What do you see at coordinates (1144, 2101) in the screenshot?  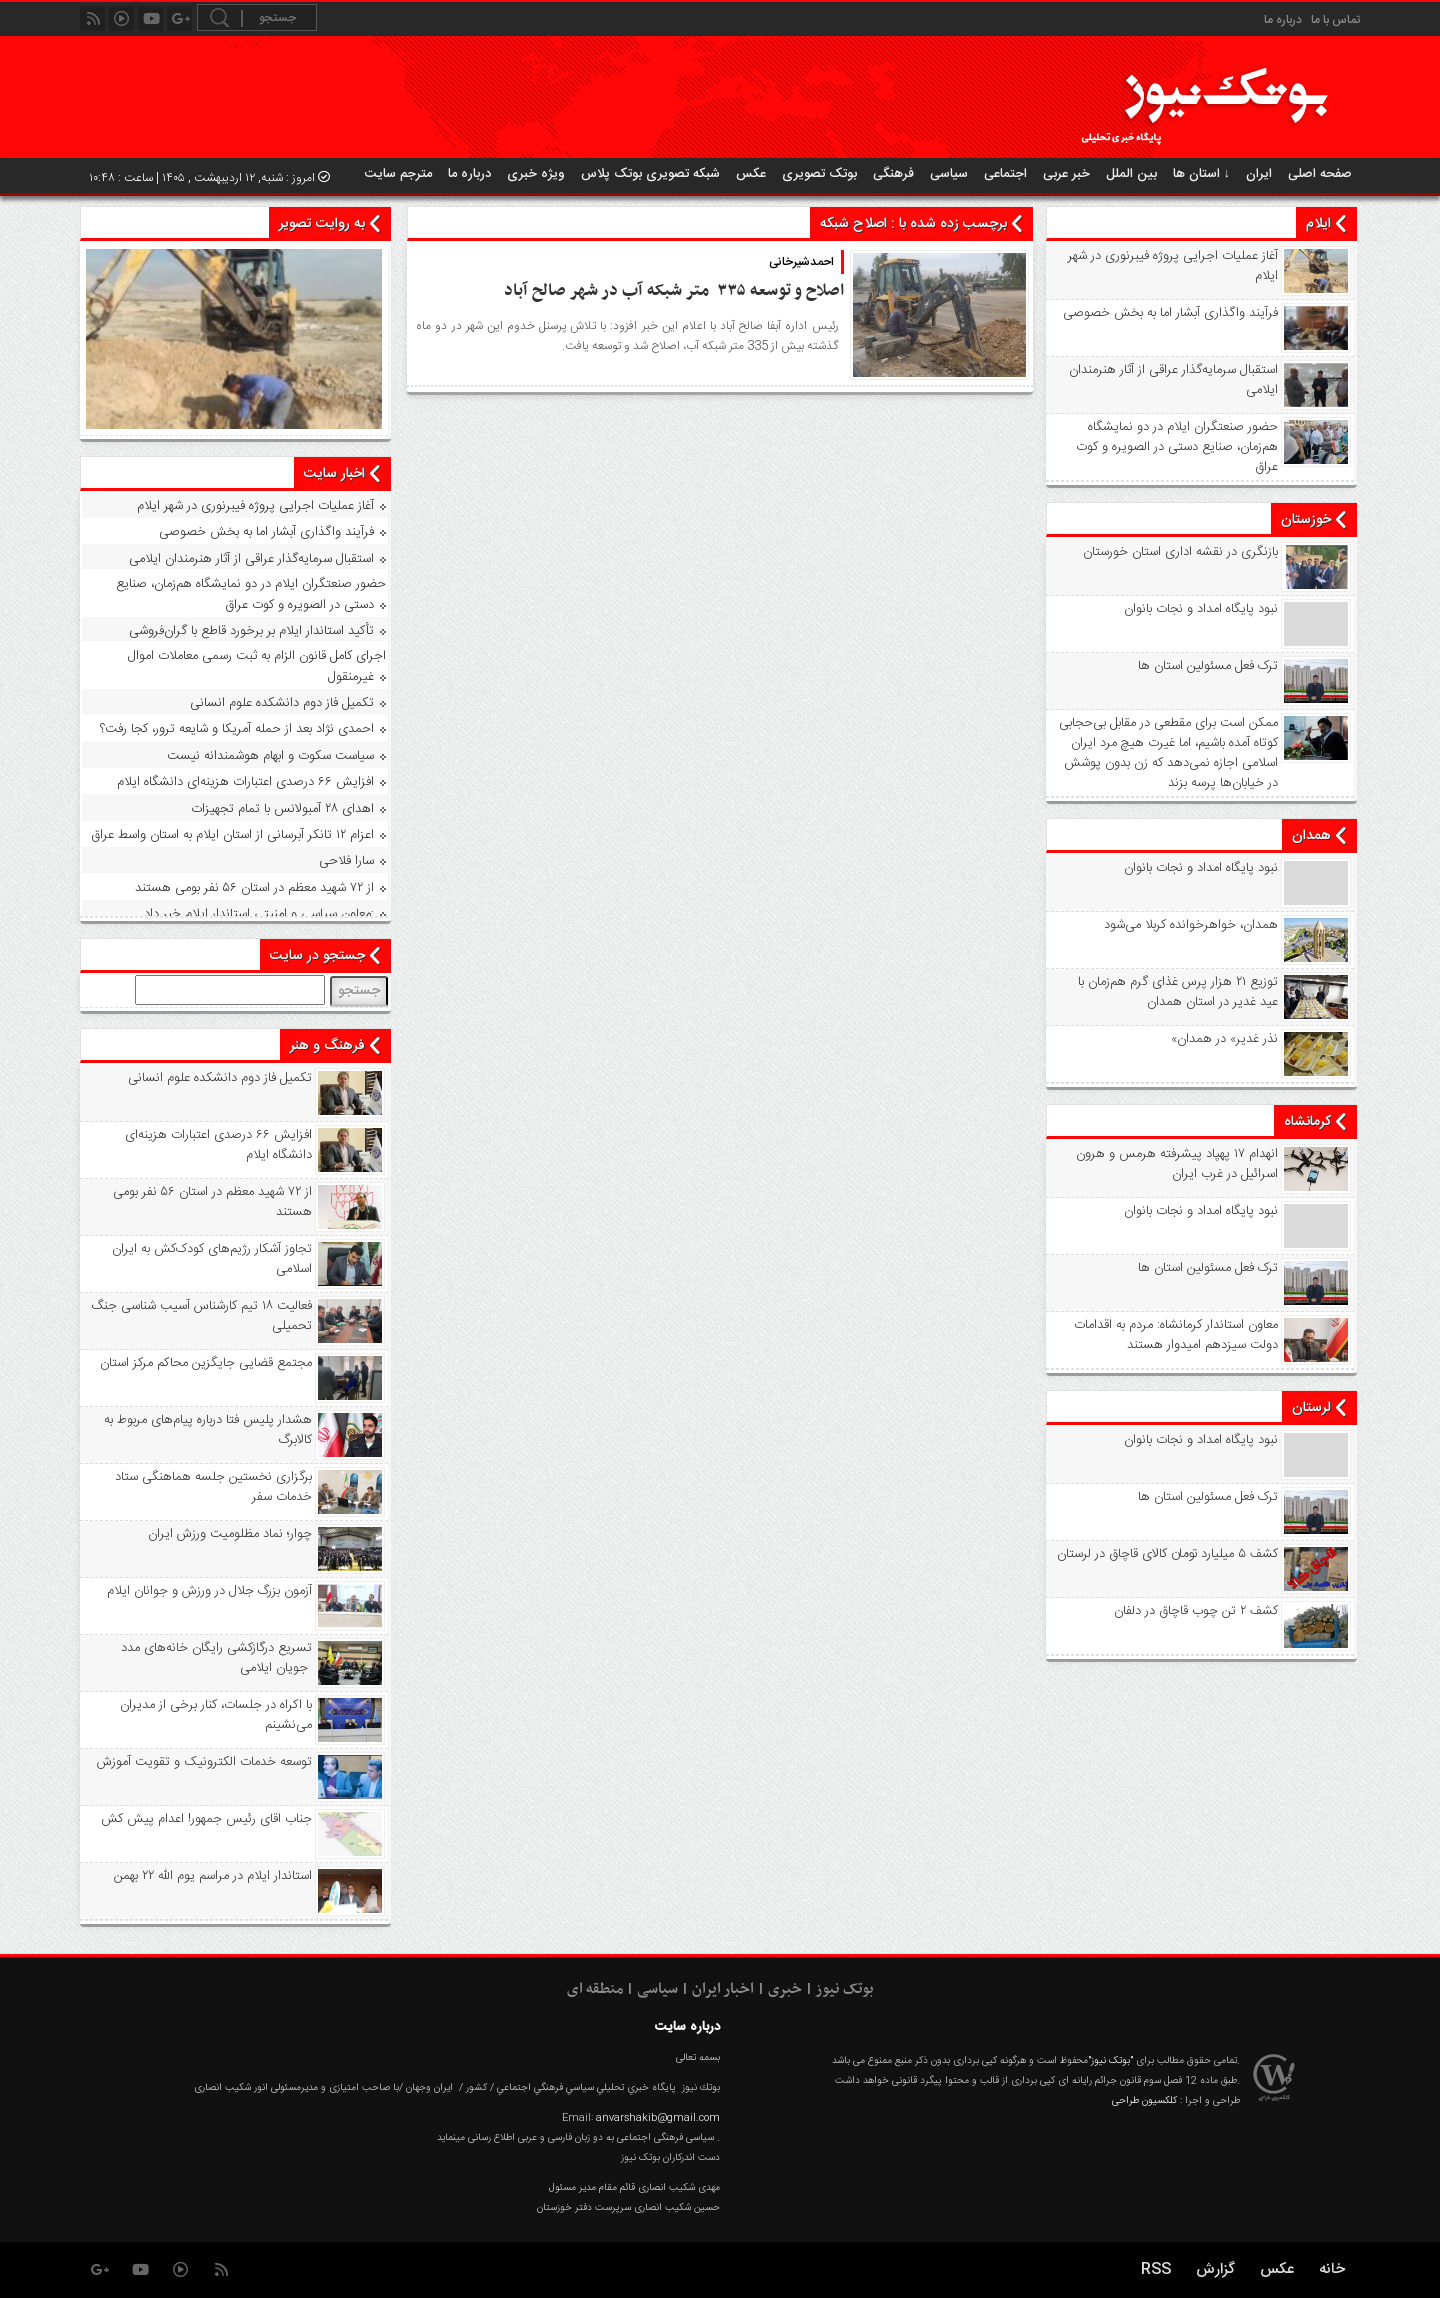 I see `کلکسیون طراحی` at bounding box center [1144, 2101].